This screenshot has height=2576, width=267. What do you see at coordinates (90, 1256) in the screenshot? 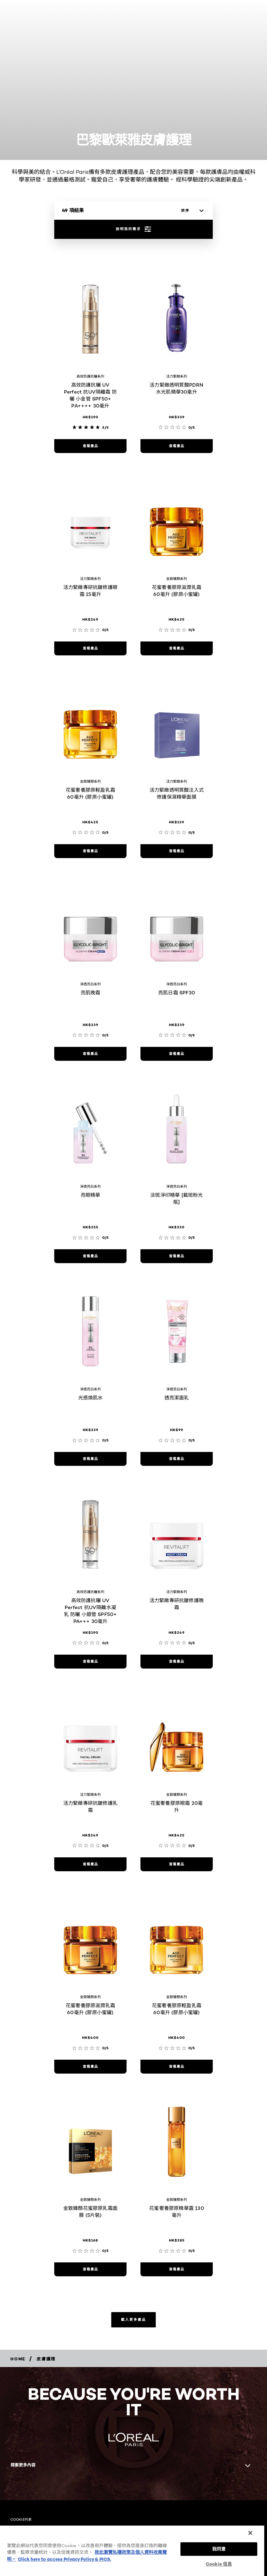
I see `[查看產品 亮眼精華]` at bounding box center [90, 1256].